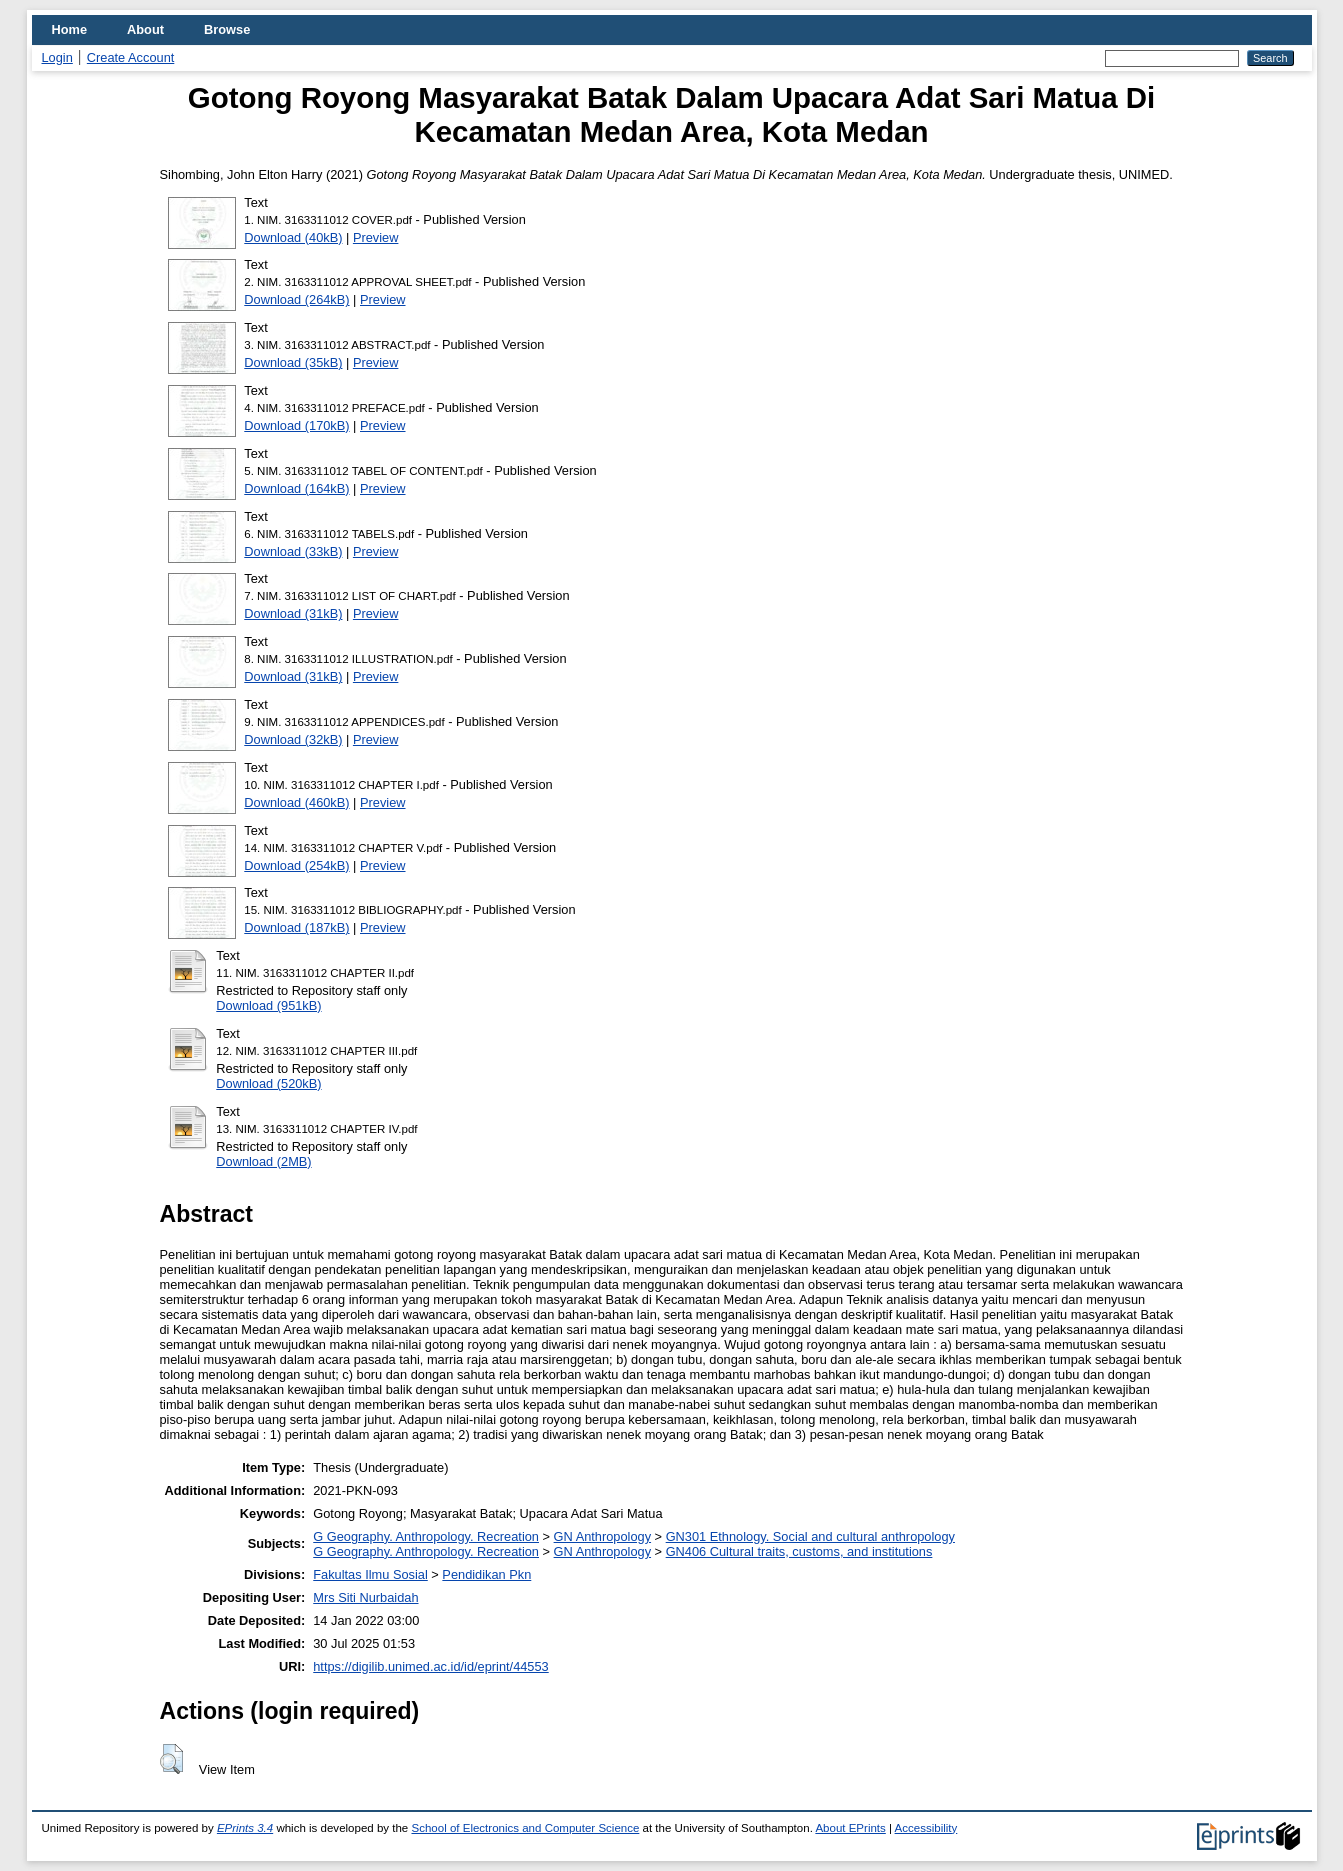 This screenshot has width=1343, height=1871. I want to click on GN406 Cultural traits, customs, and institutions, so click(799, 1551).